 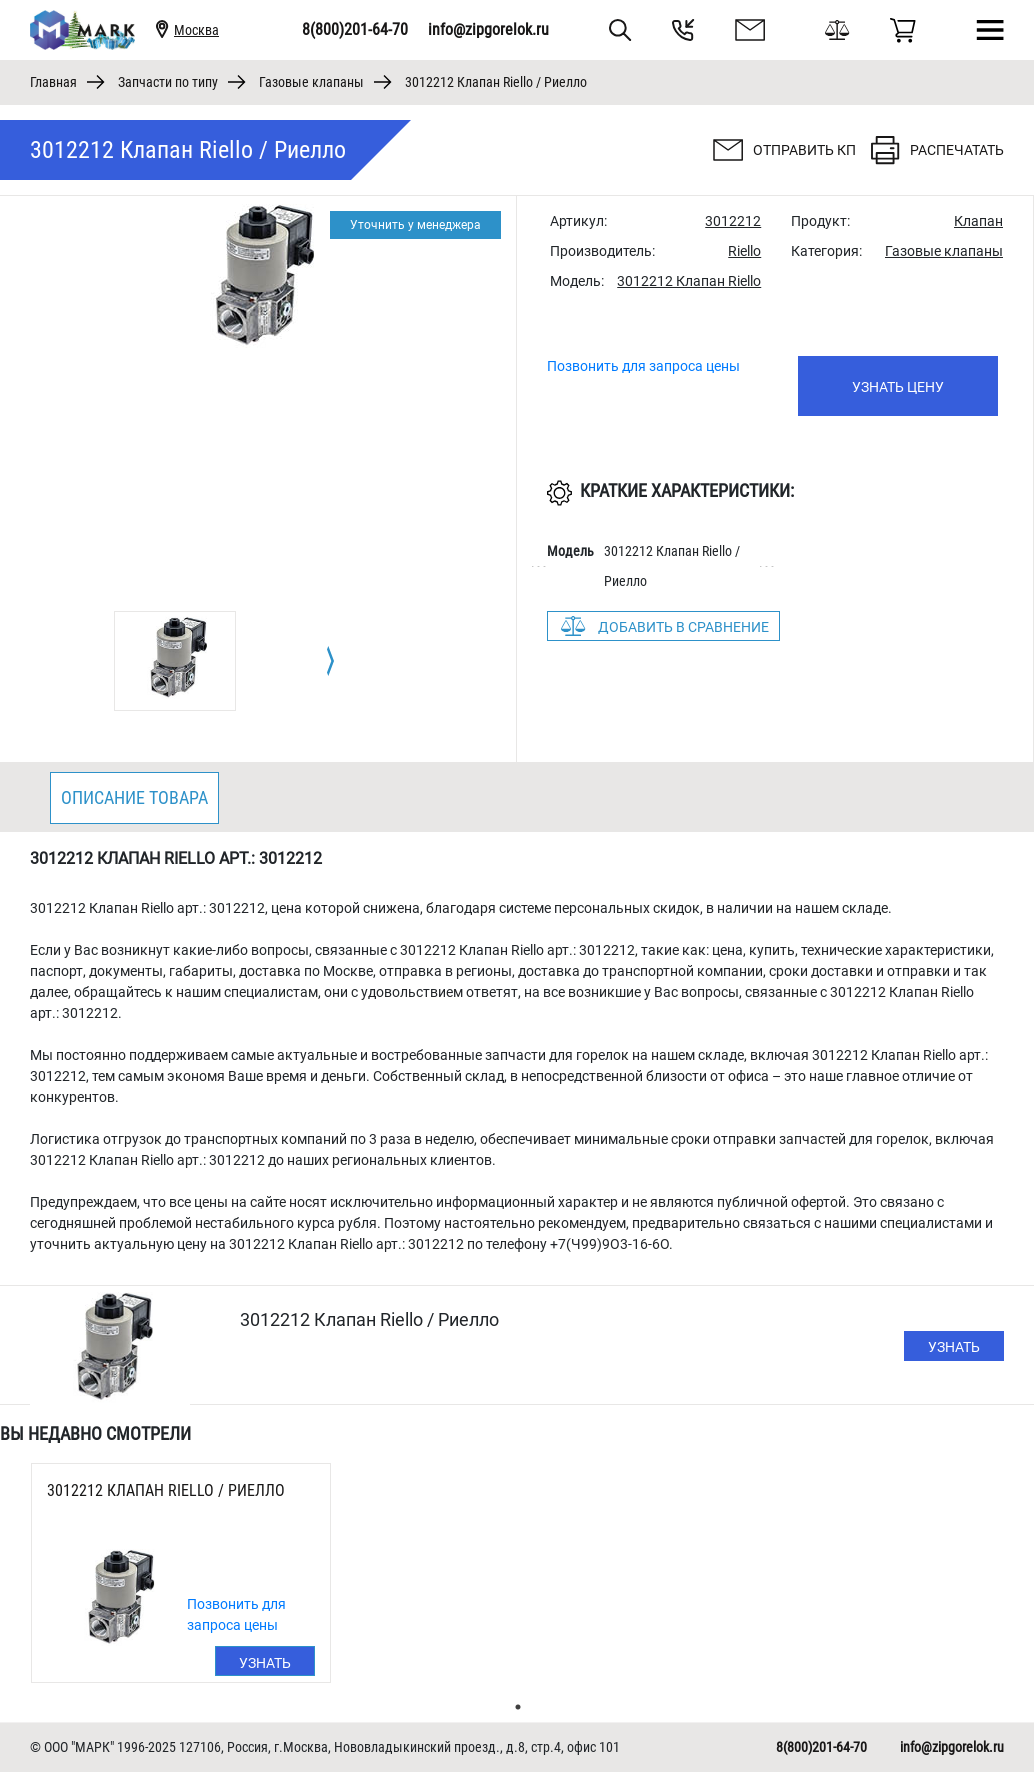 What do you see at coordinates (134, 797) in the screenshot?
I see `Описание товара [tab]` at bounding box center [134, 797].